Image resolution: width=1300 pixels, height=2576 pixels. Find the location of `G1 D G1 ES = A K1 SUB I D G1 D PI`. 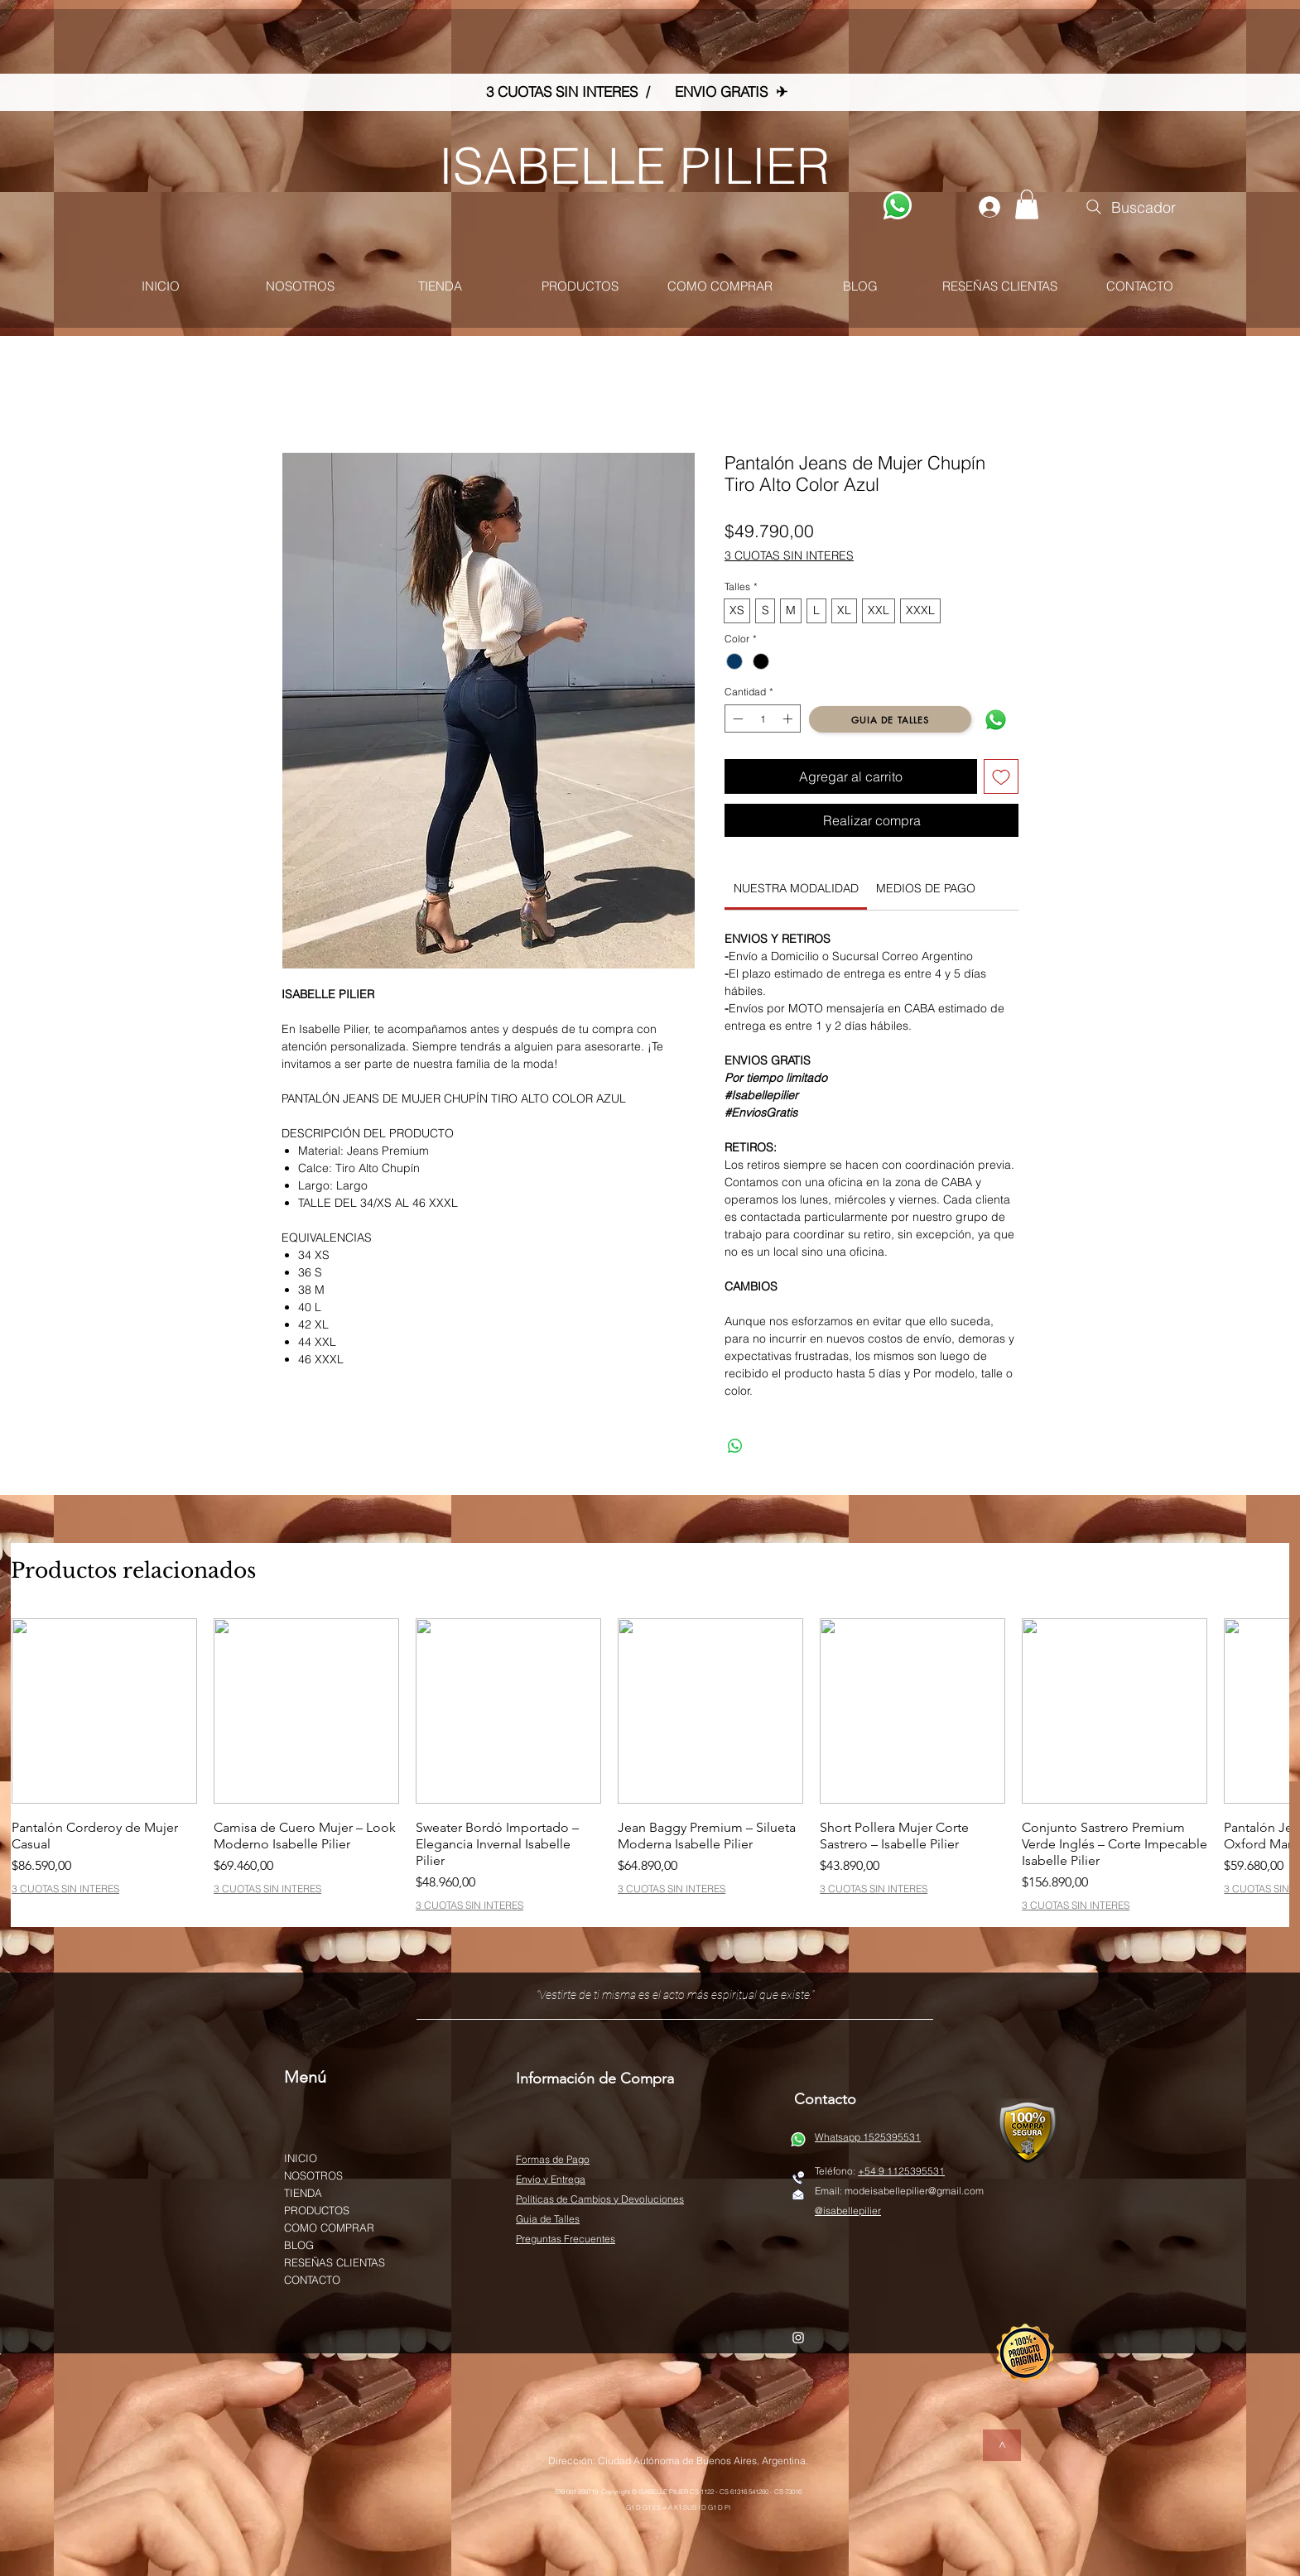

G1 D G1 ES = A K1 SUB I D G1 D PI is located at coordinates (678, 2507).